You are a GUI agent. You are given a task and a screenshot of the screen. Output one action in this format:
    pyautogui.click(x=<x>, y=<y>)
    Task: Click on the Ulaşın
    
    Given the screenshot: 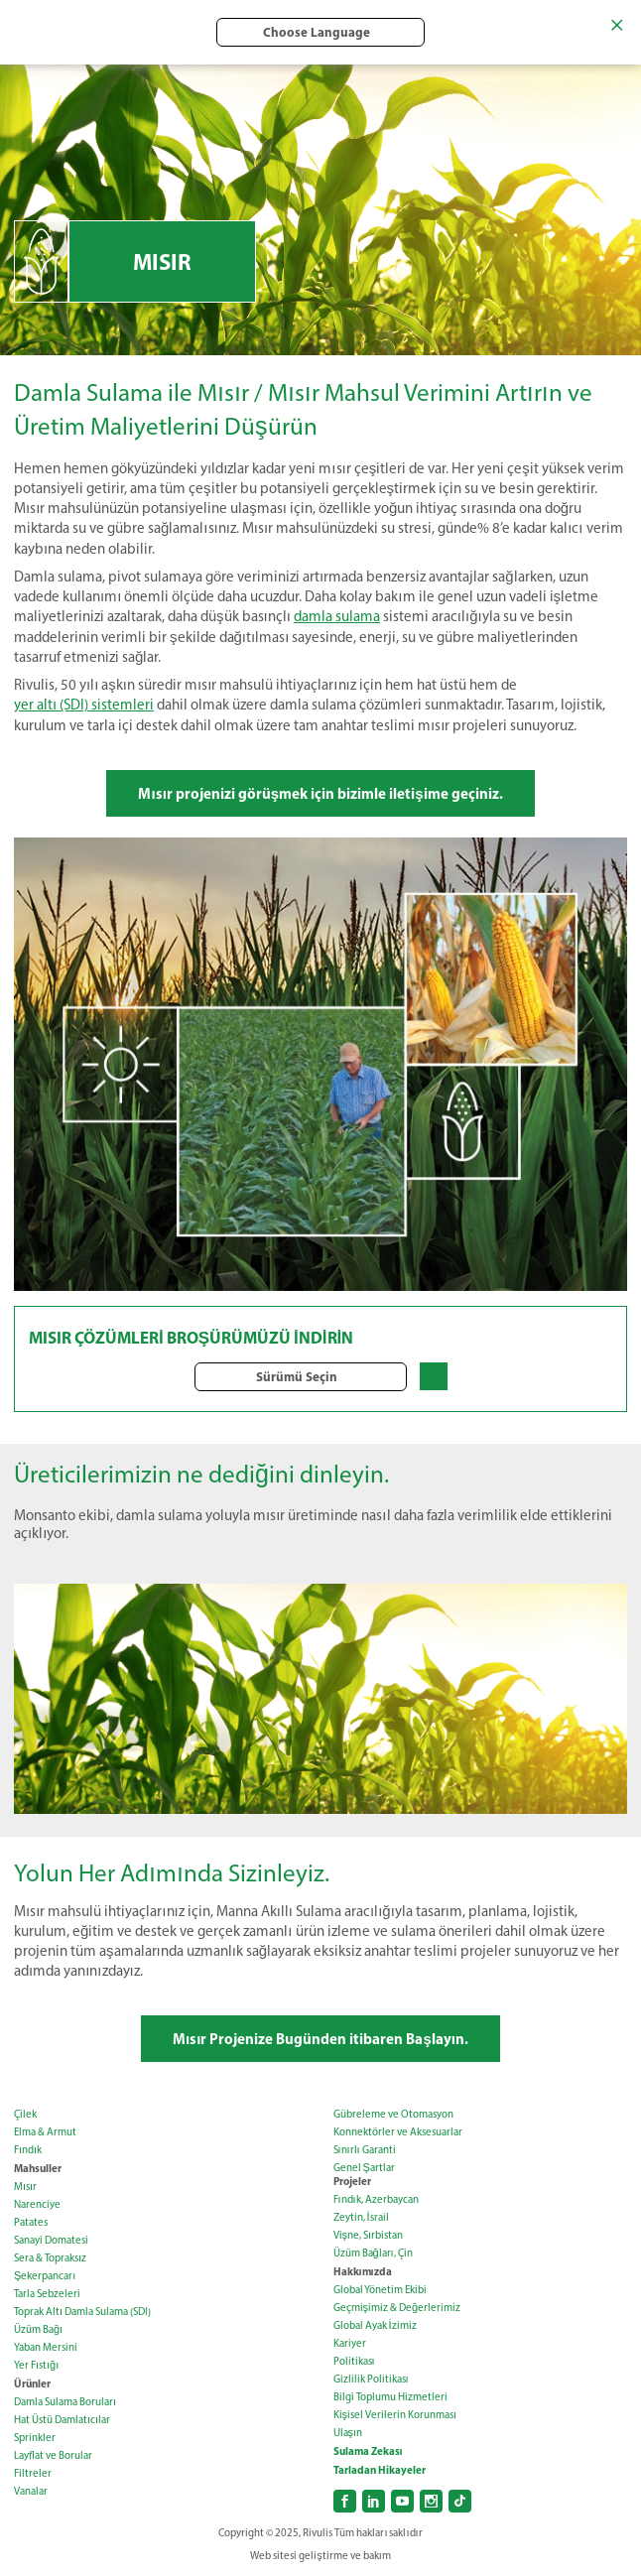 What is the action you would take?
    pyautogui.click(x=348, y=2432)
    